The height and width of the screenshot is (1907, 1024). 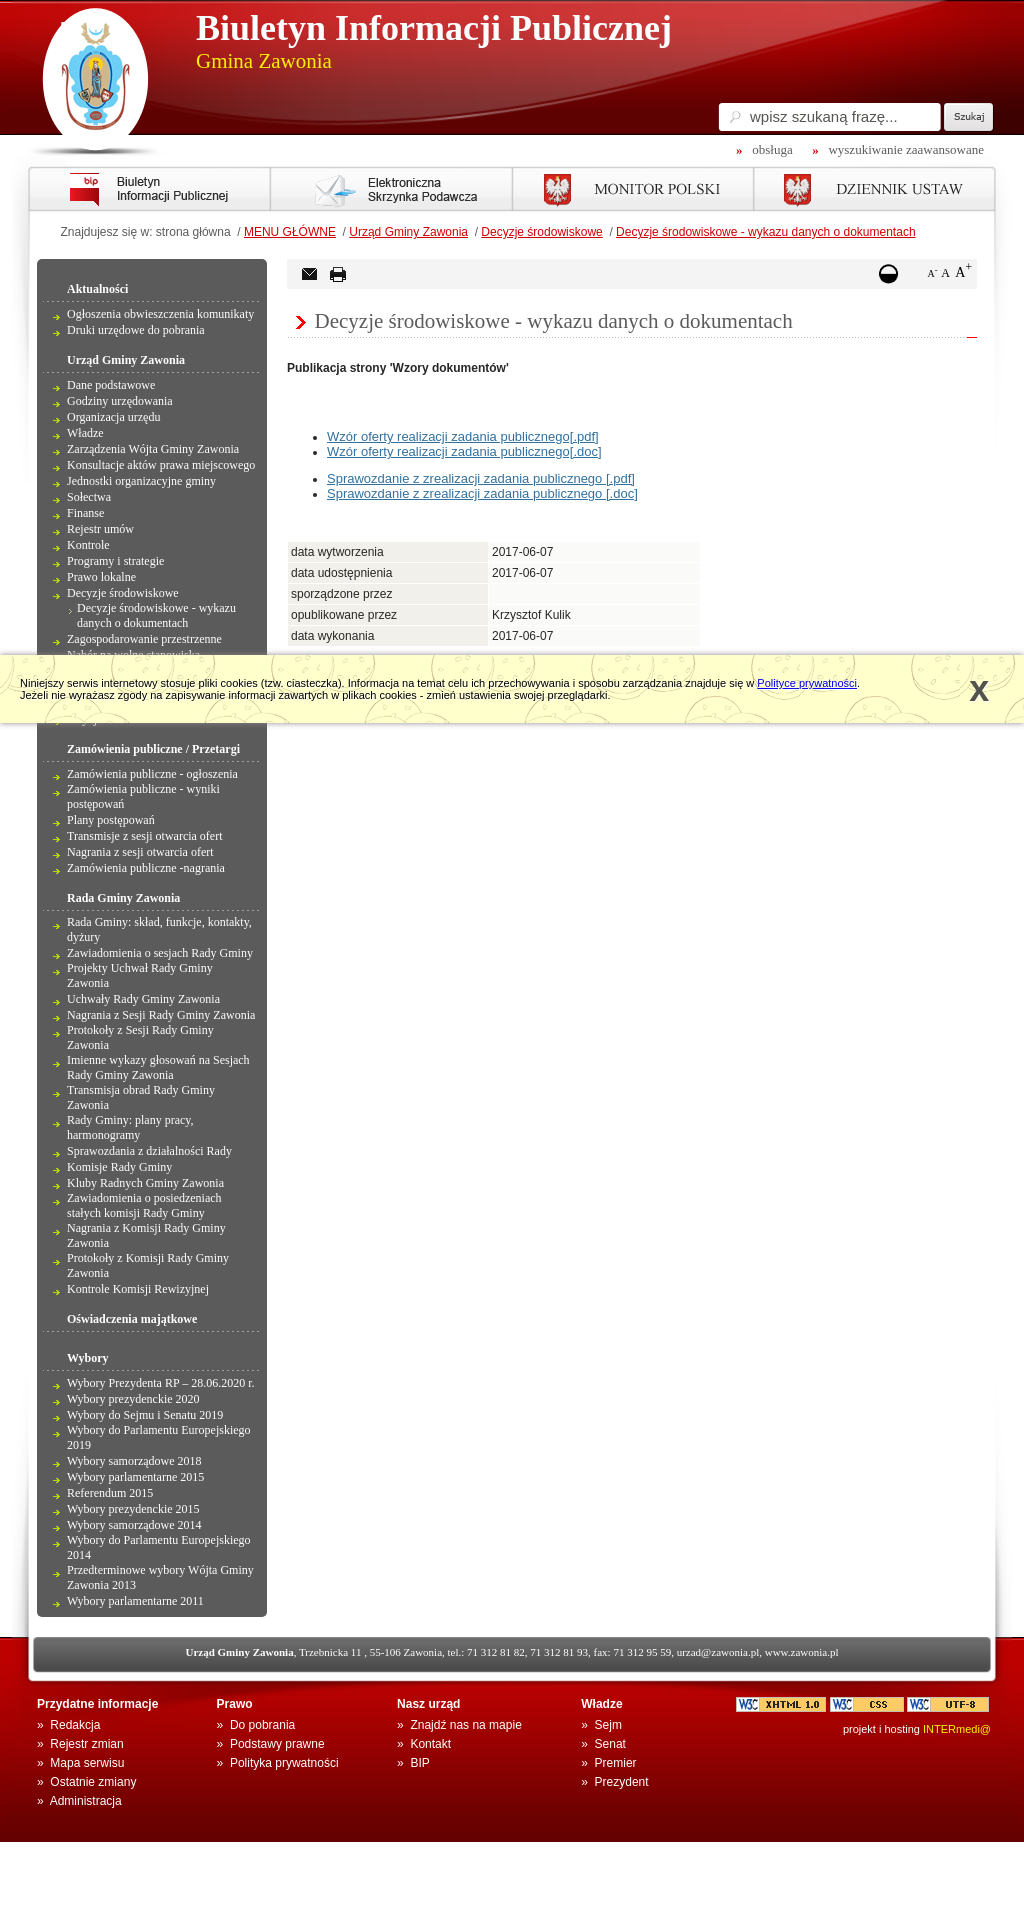 I want to click on Transmisje z sesji otwarcia ofert, so click(x=145, y=836).